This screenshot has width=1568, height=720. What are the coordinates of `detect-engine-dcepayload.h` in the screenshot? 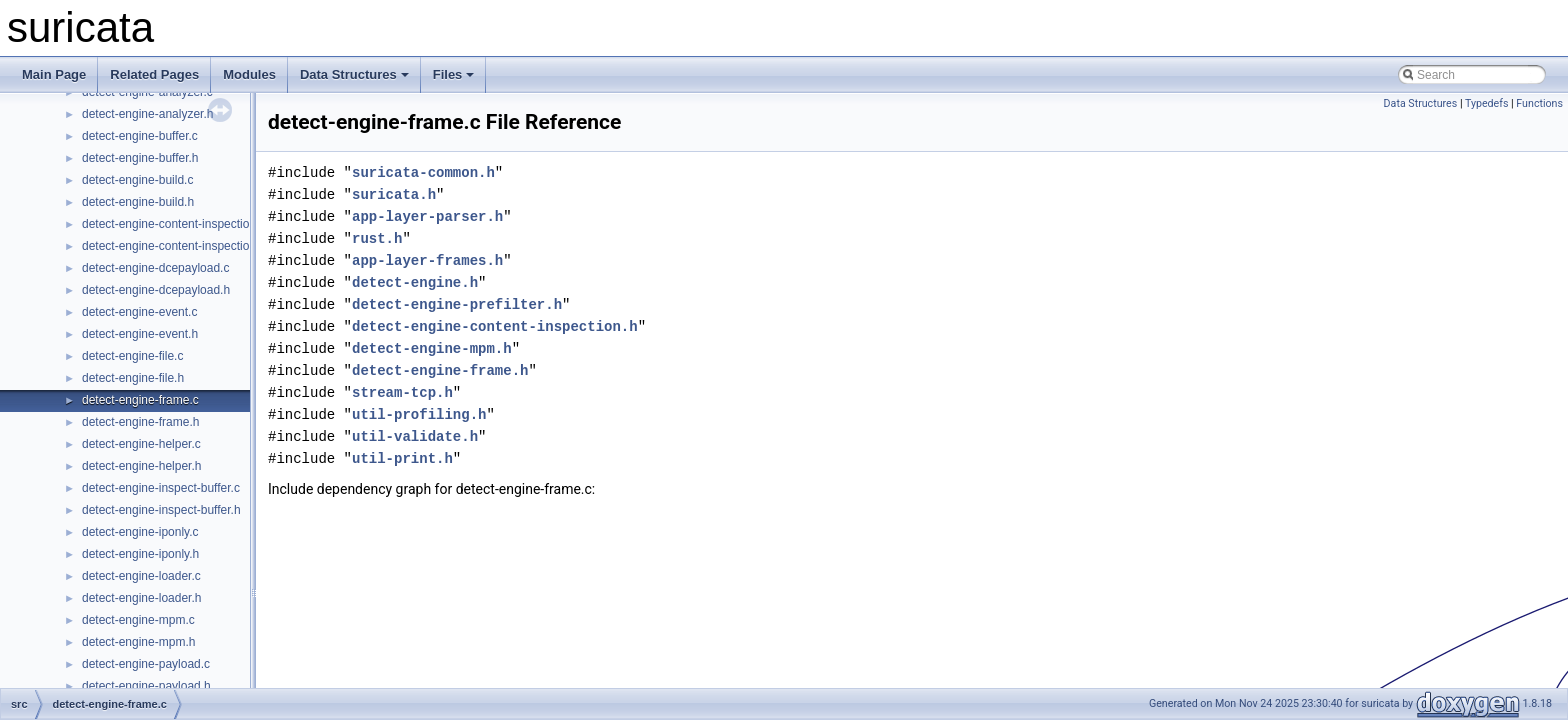 It's located at (156, 290).